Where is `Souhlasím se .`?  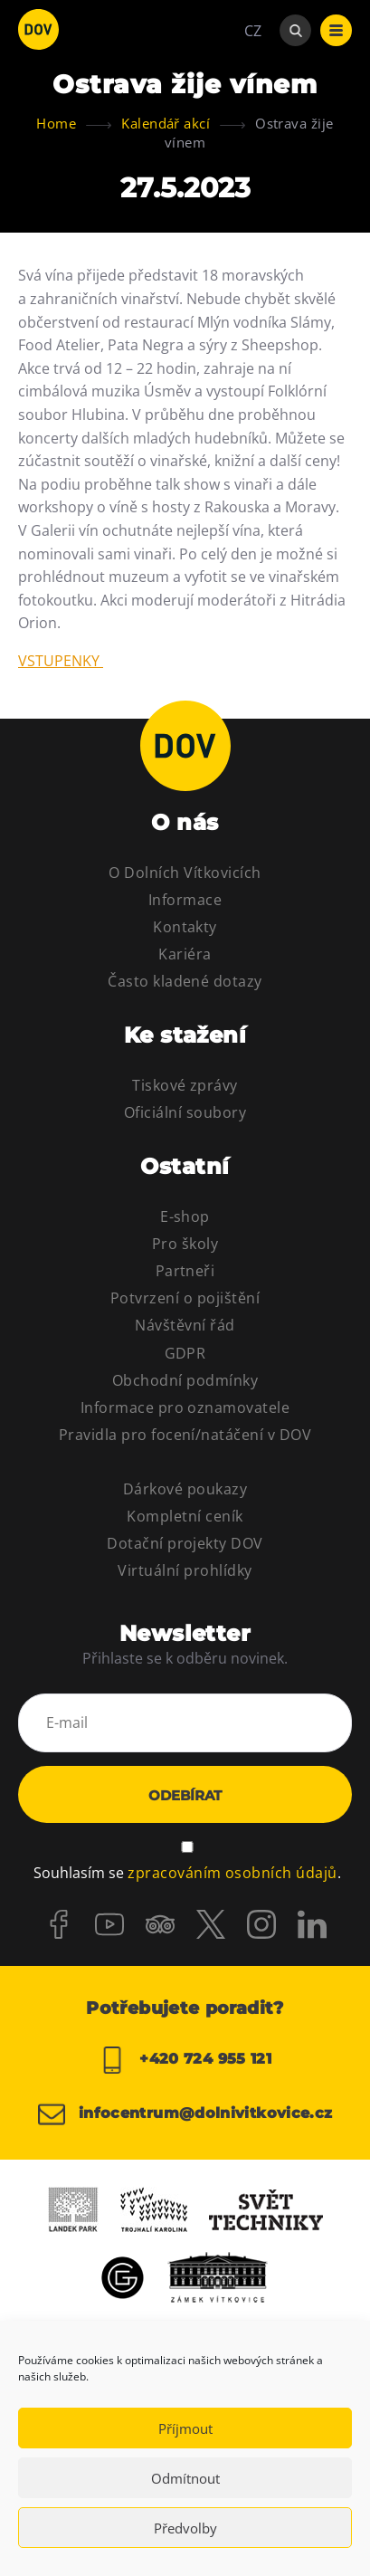 Souhlasím se . is located at coordinates (186, 1872).